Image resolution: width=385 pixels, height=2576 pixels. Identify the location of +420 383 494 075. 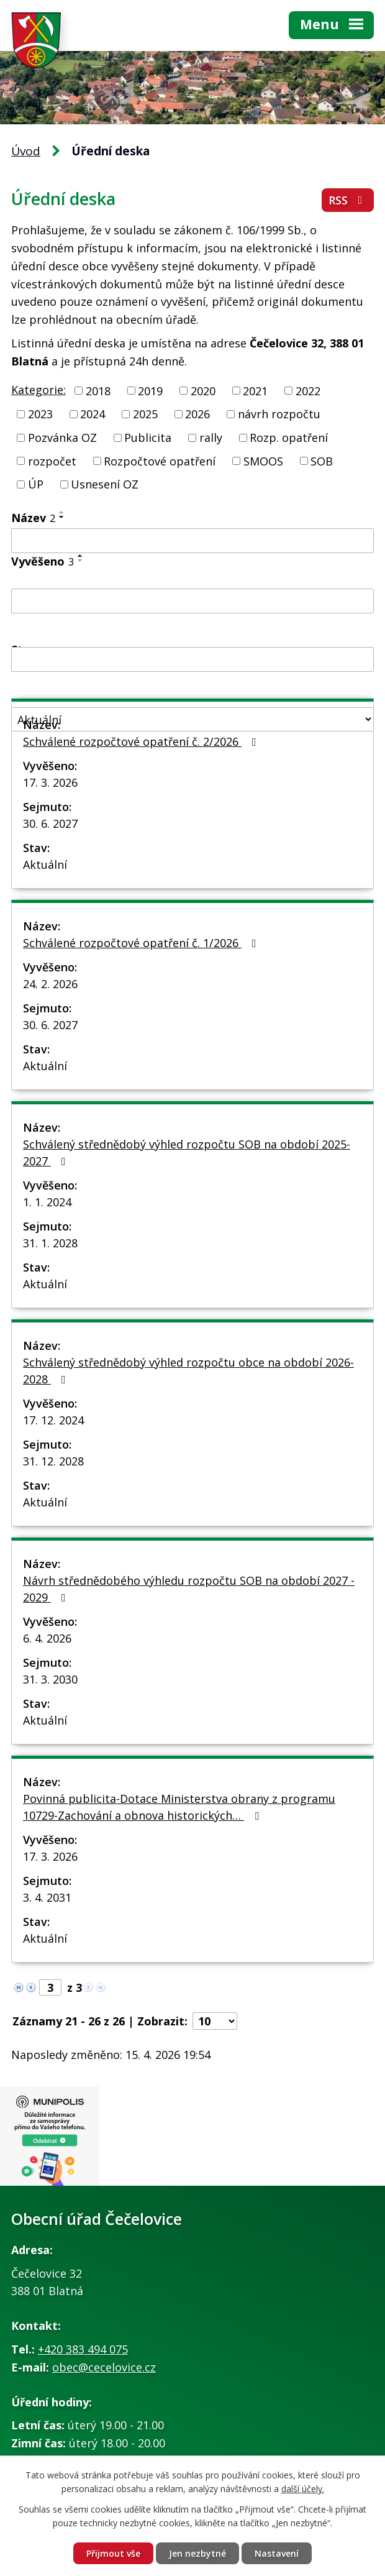
(83, 2349).